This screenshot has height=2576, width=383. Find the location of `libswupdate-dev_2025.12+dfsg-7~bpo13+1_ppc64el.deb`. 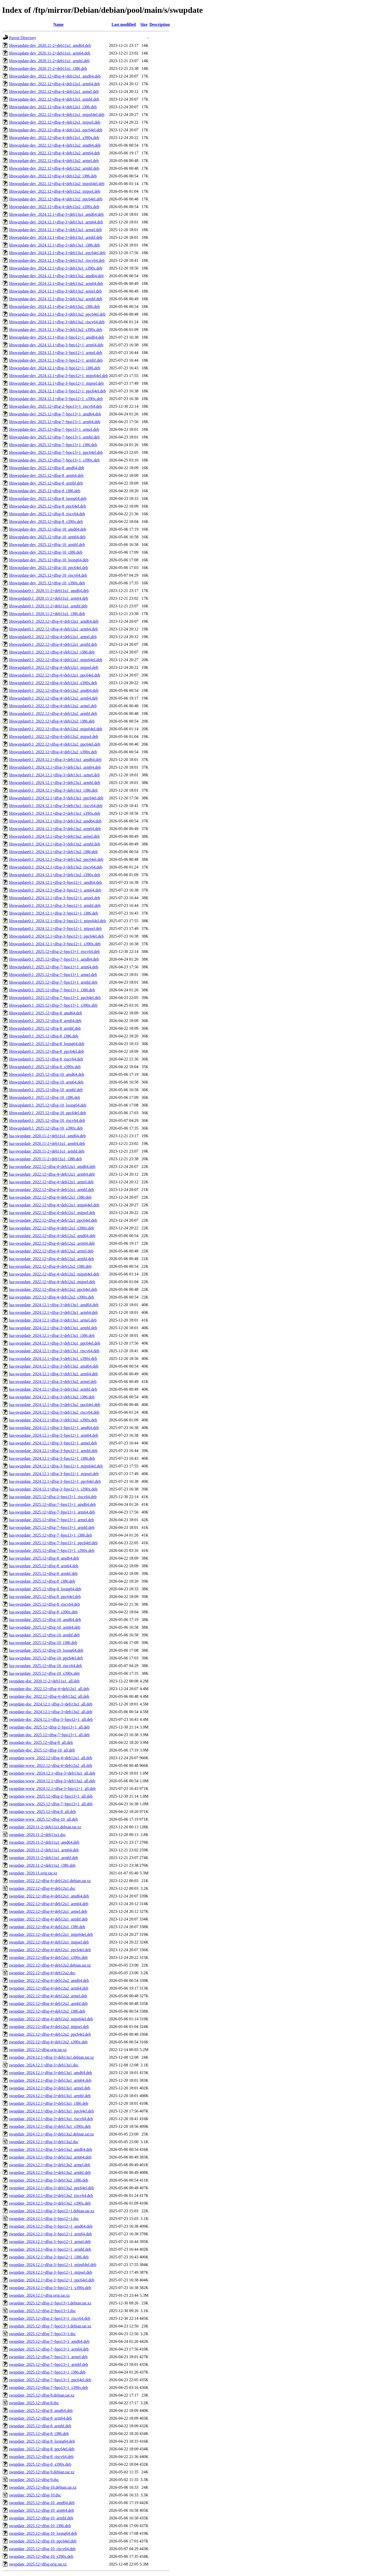

libswupdate-dev_2025.12+dfsg-7~bpo13+1_ppc64el.deb is located at coordinates (56, 452).